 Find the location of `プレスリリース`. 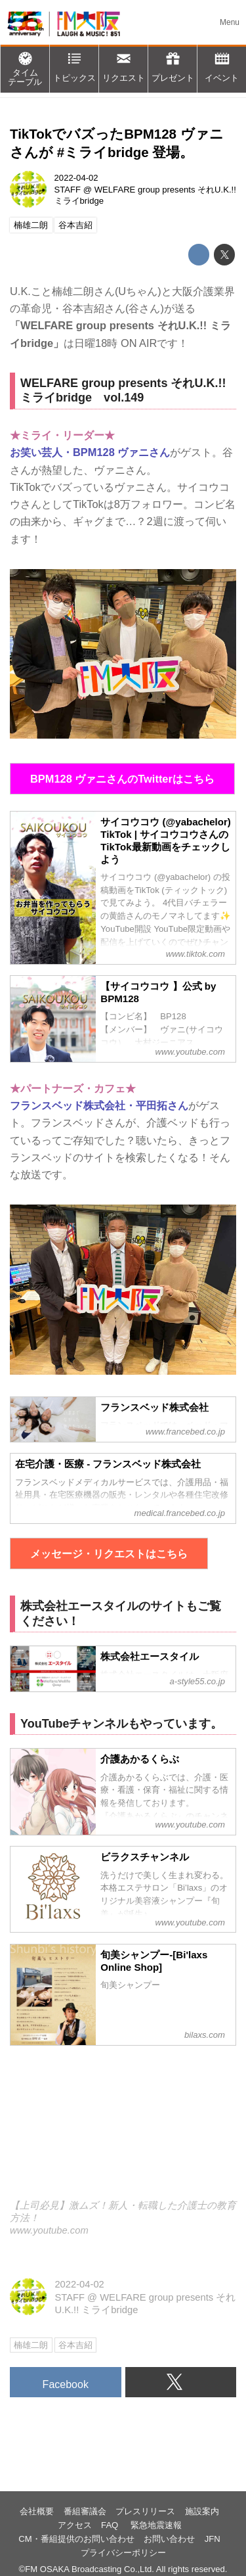

プレスリリース is located at coordinates (145, 2511).